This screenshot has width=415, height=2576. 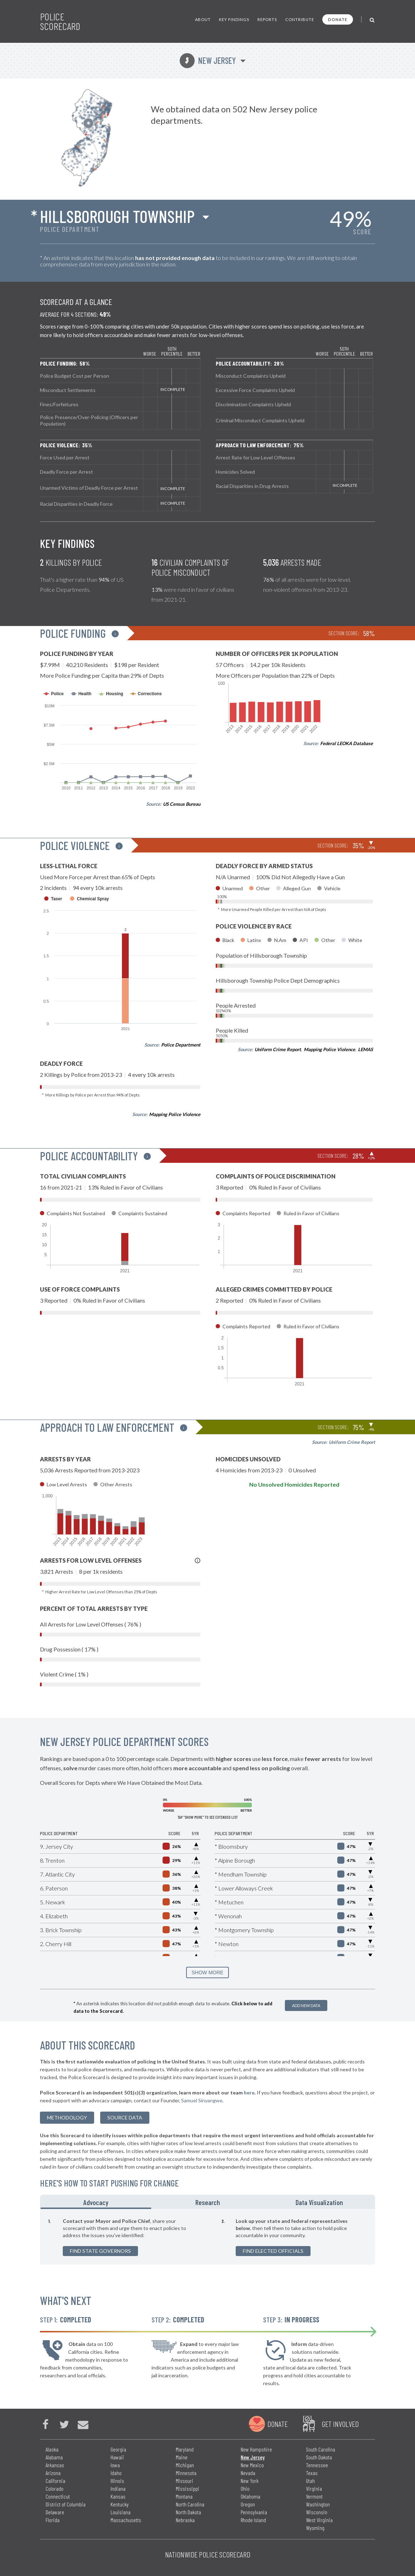 What do you see at coordinates (180, 1045) in the screenshot?
I see `Police Department` at bounding box center [180, 1045].